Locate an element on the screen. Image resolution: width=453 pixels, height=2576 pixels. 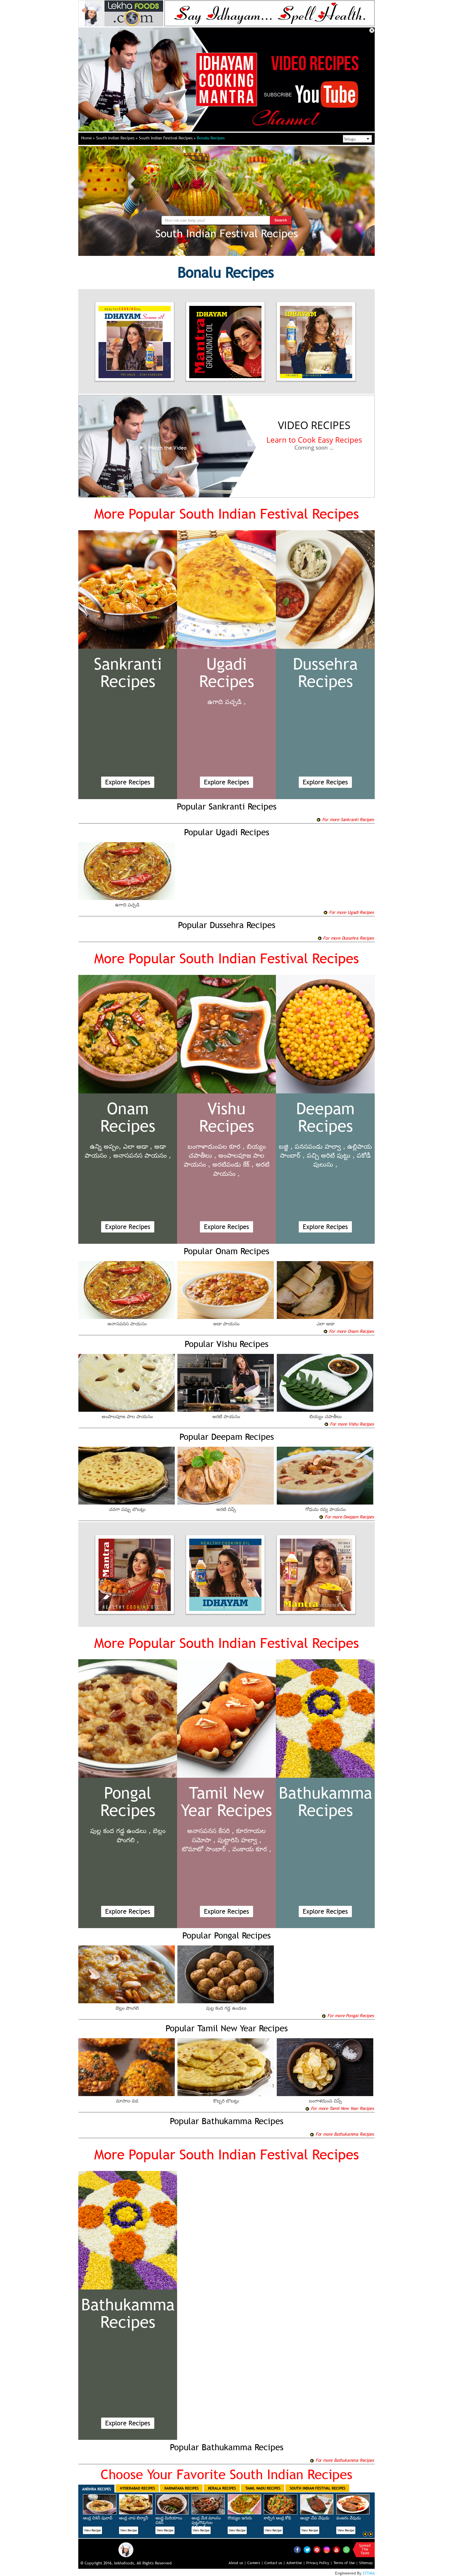
Close is located at coordinates (371, 30).